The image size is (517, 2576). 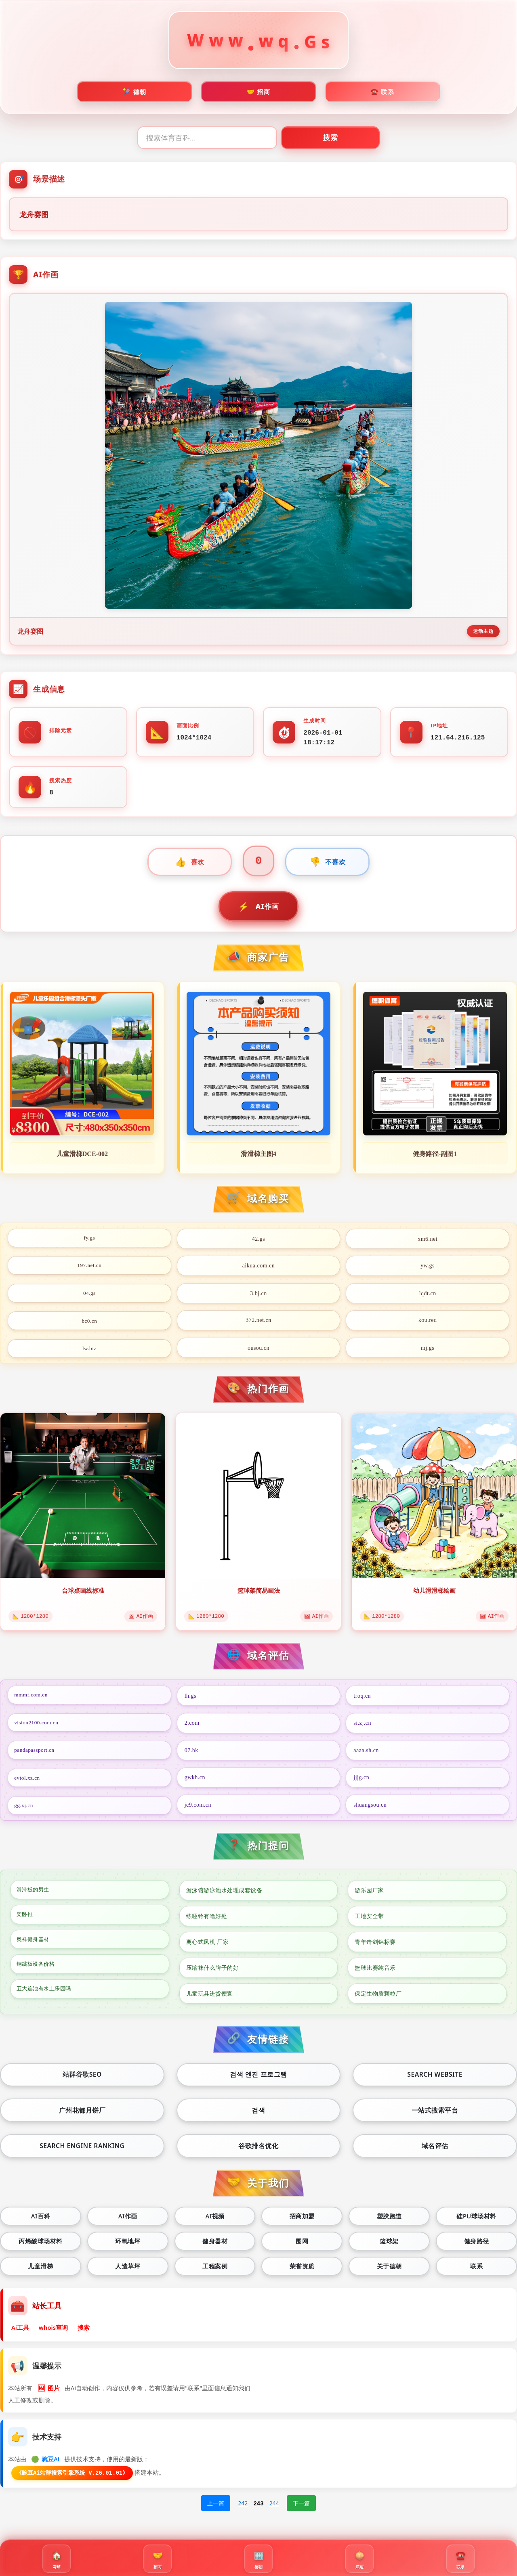 I want to click on 奥祥健身器材, so click(x=35, y=1945).